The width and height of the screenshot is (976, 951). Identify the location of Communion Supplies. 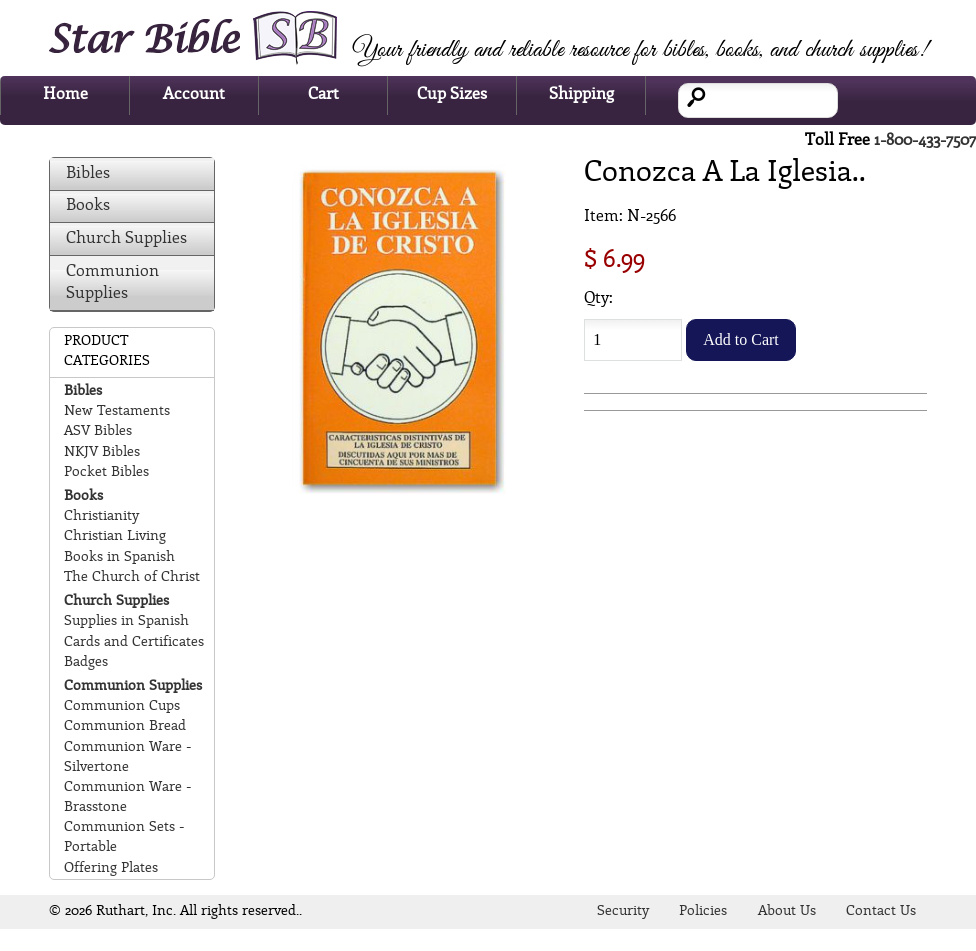
(112, 282).